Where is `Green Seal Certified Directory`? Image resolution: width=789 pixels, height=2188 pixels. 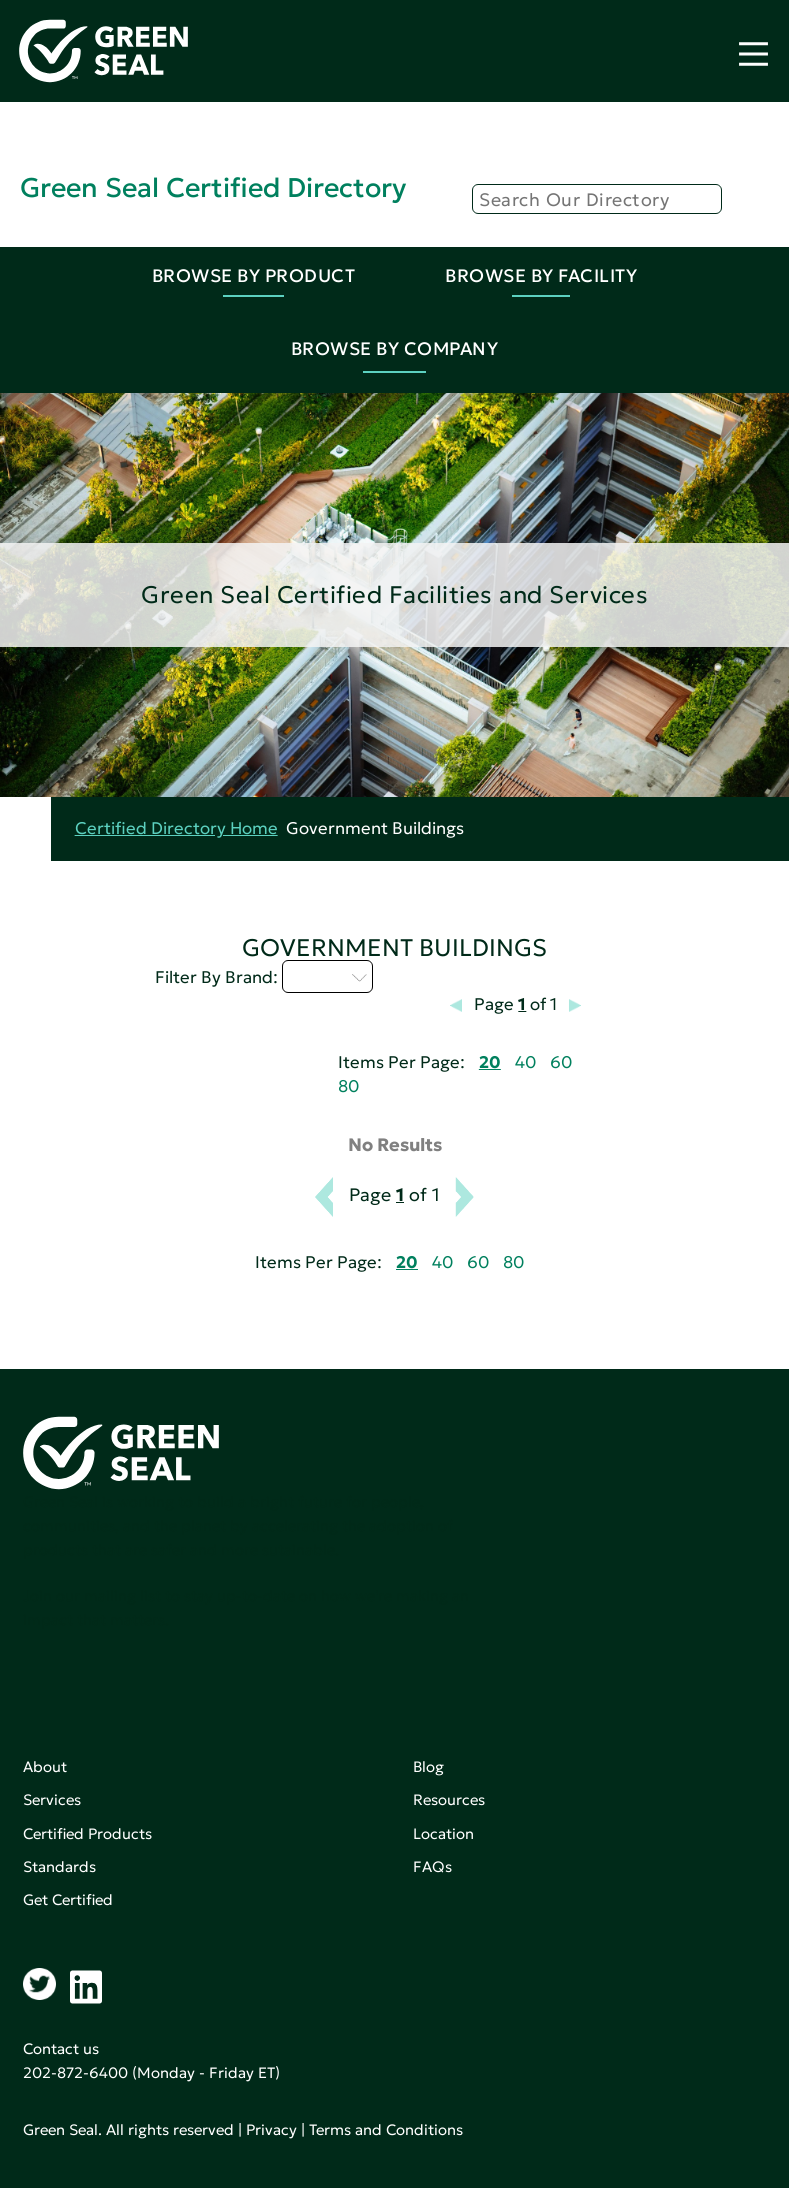 Green Seal Certified Directory is located at coordinates (213, 187).